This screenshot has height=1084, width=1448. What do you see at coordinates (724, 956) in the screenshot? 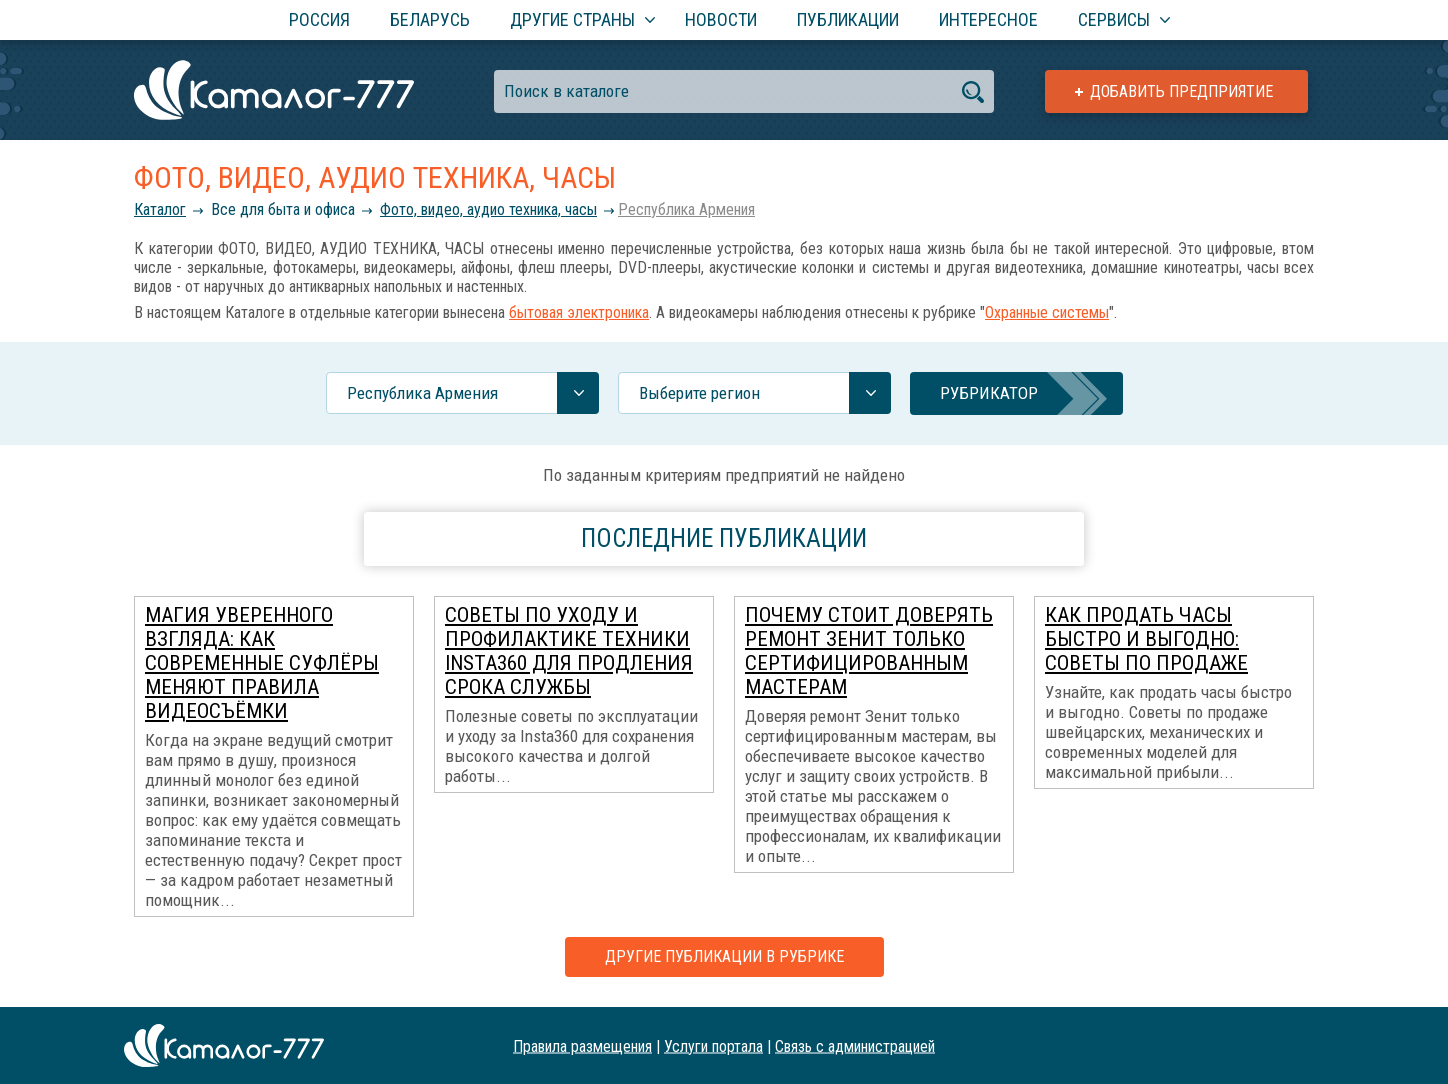
I see `Другие публикации в рубрике` at bounding box center [724, 956].